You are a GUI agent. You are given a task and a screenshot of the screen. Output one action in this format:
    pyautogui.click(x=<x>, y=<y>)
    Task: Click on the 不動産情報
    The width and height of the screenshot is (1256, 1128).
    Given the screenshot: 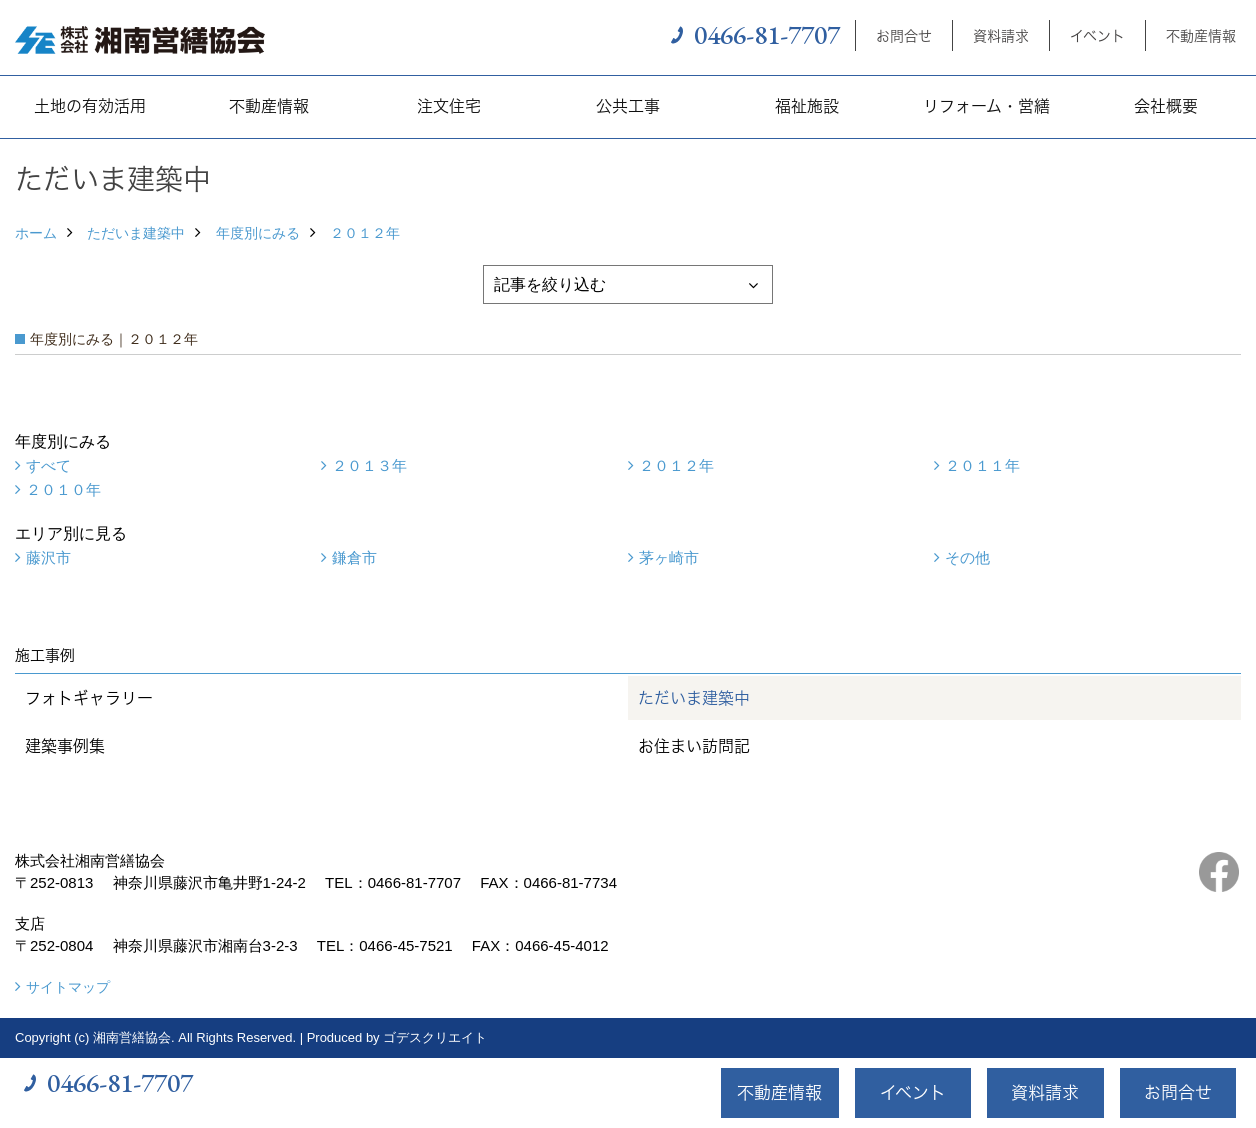 What is the action you would take?
    pyautogui.click(x=1201, y=35)
    